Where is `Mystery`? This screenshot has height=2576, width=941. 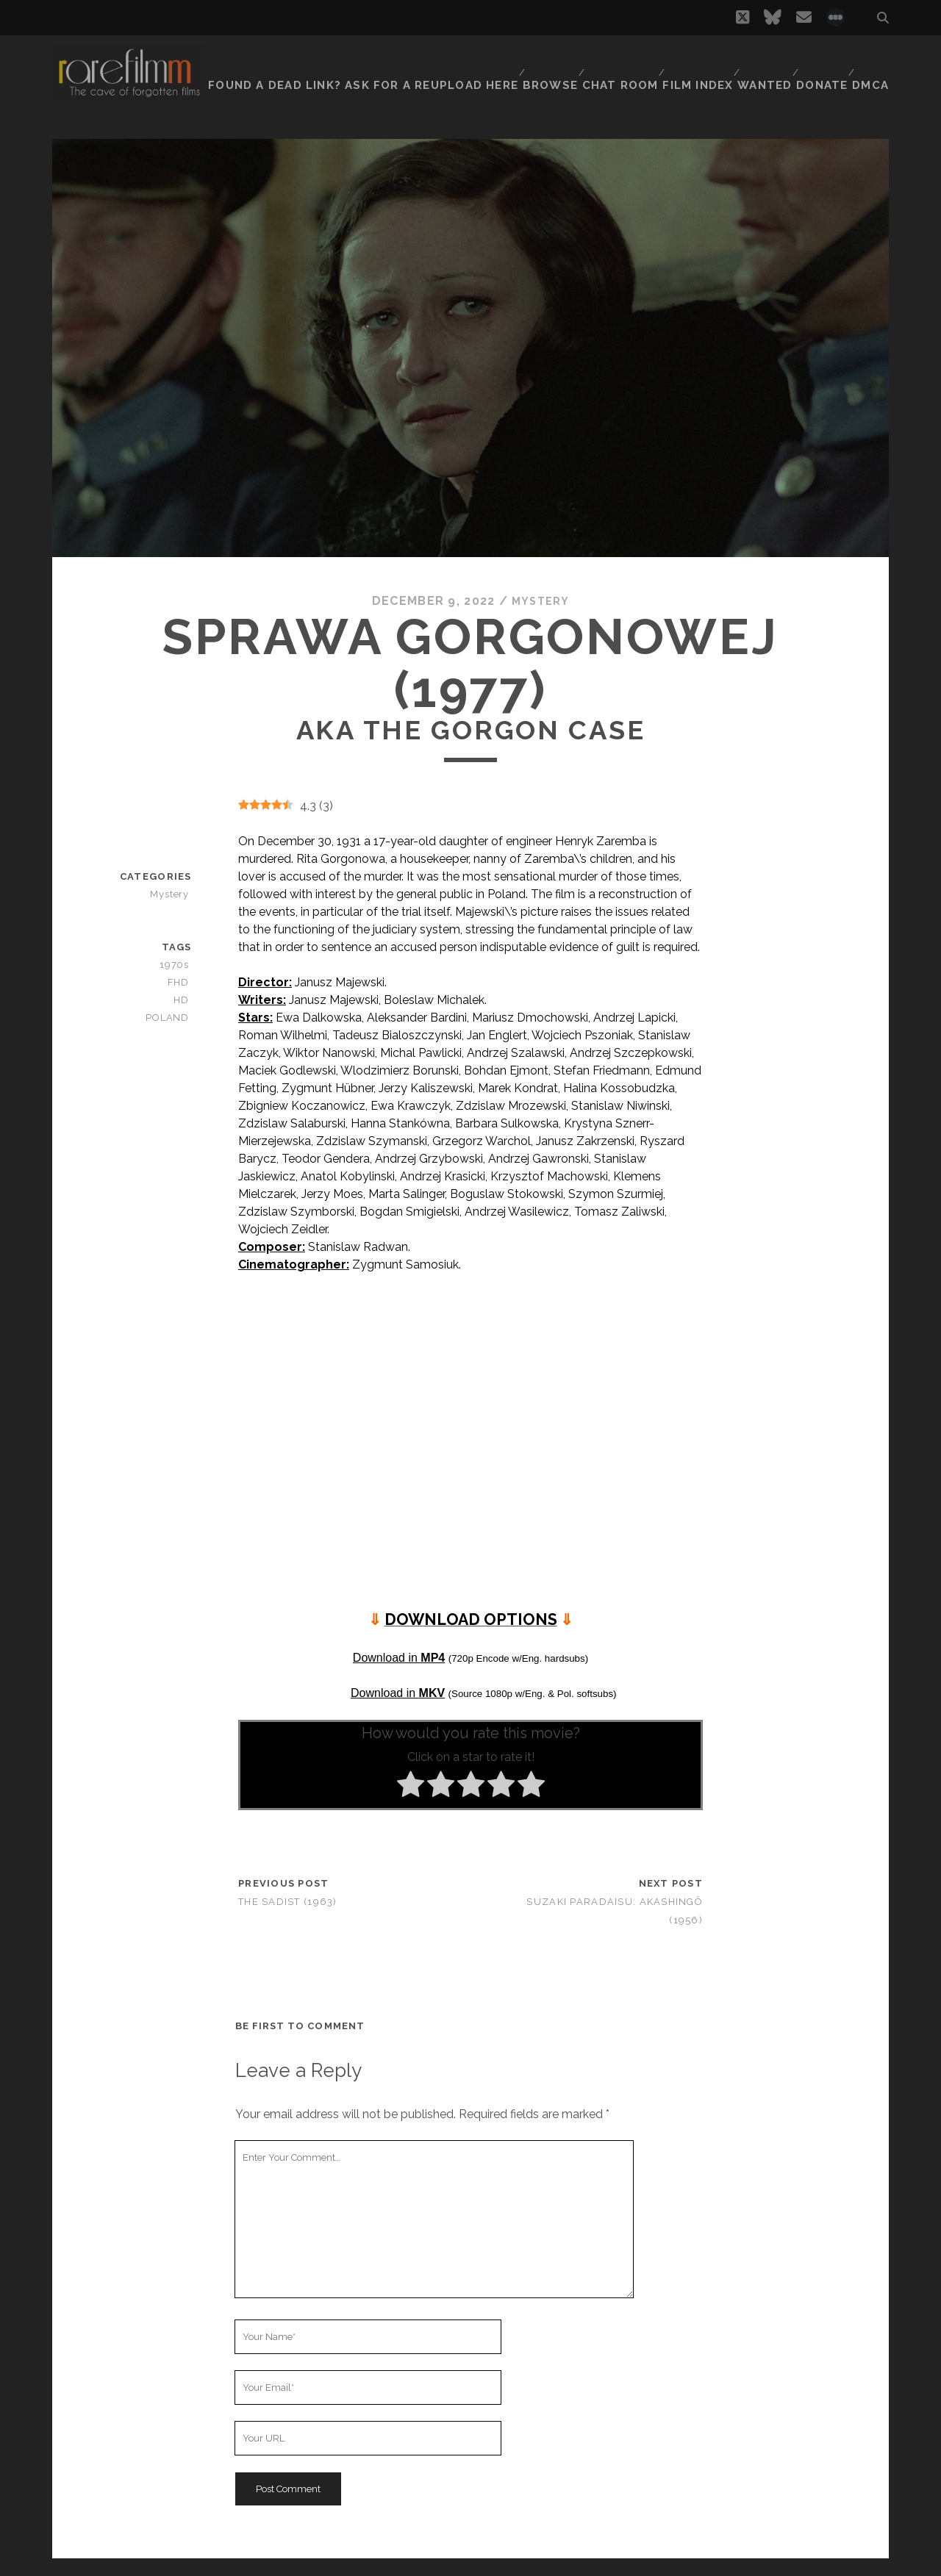 Mystery is located at coordinates (540, 601).